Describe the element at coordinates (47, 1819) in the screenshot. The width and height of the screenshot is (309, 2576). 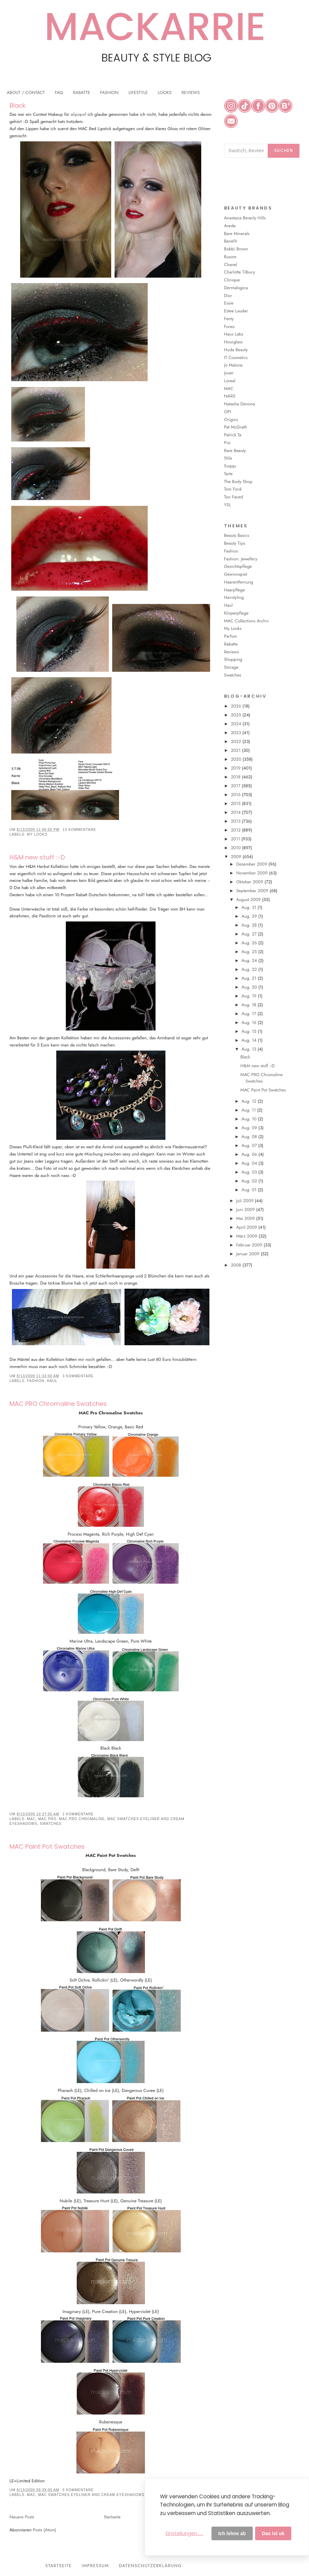
I see `MAC PRO` at that location.